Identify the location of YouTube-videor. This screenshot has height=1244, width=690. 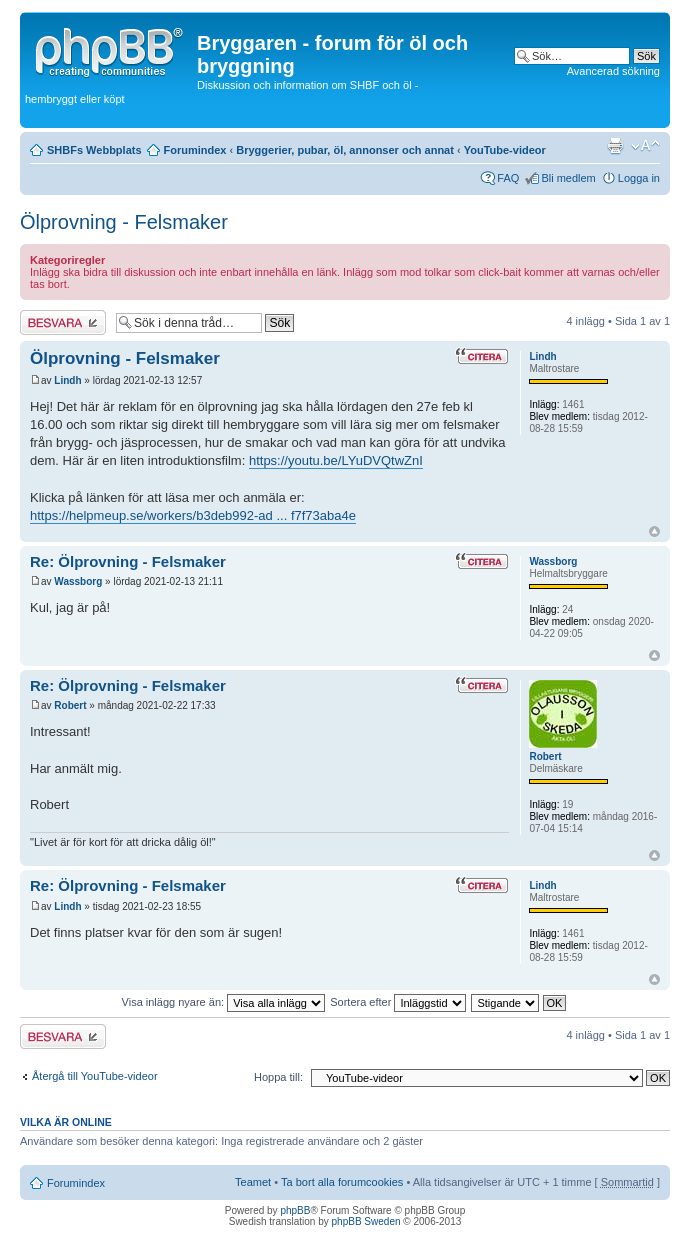
(505, 150).